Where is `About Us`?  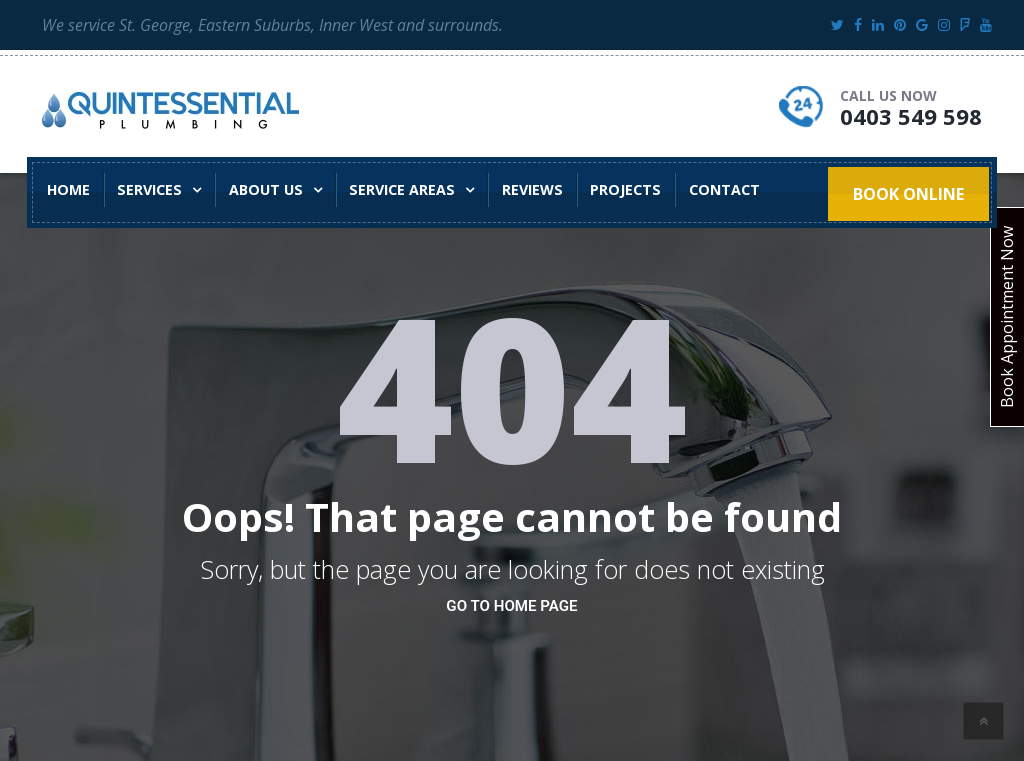
About Us is located at coordinates (253, 189).